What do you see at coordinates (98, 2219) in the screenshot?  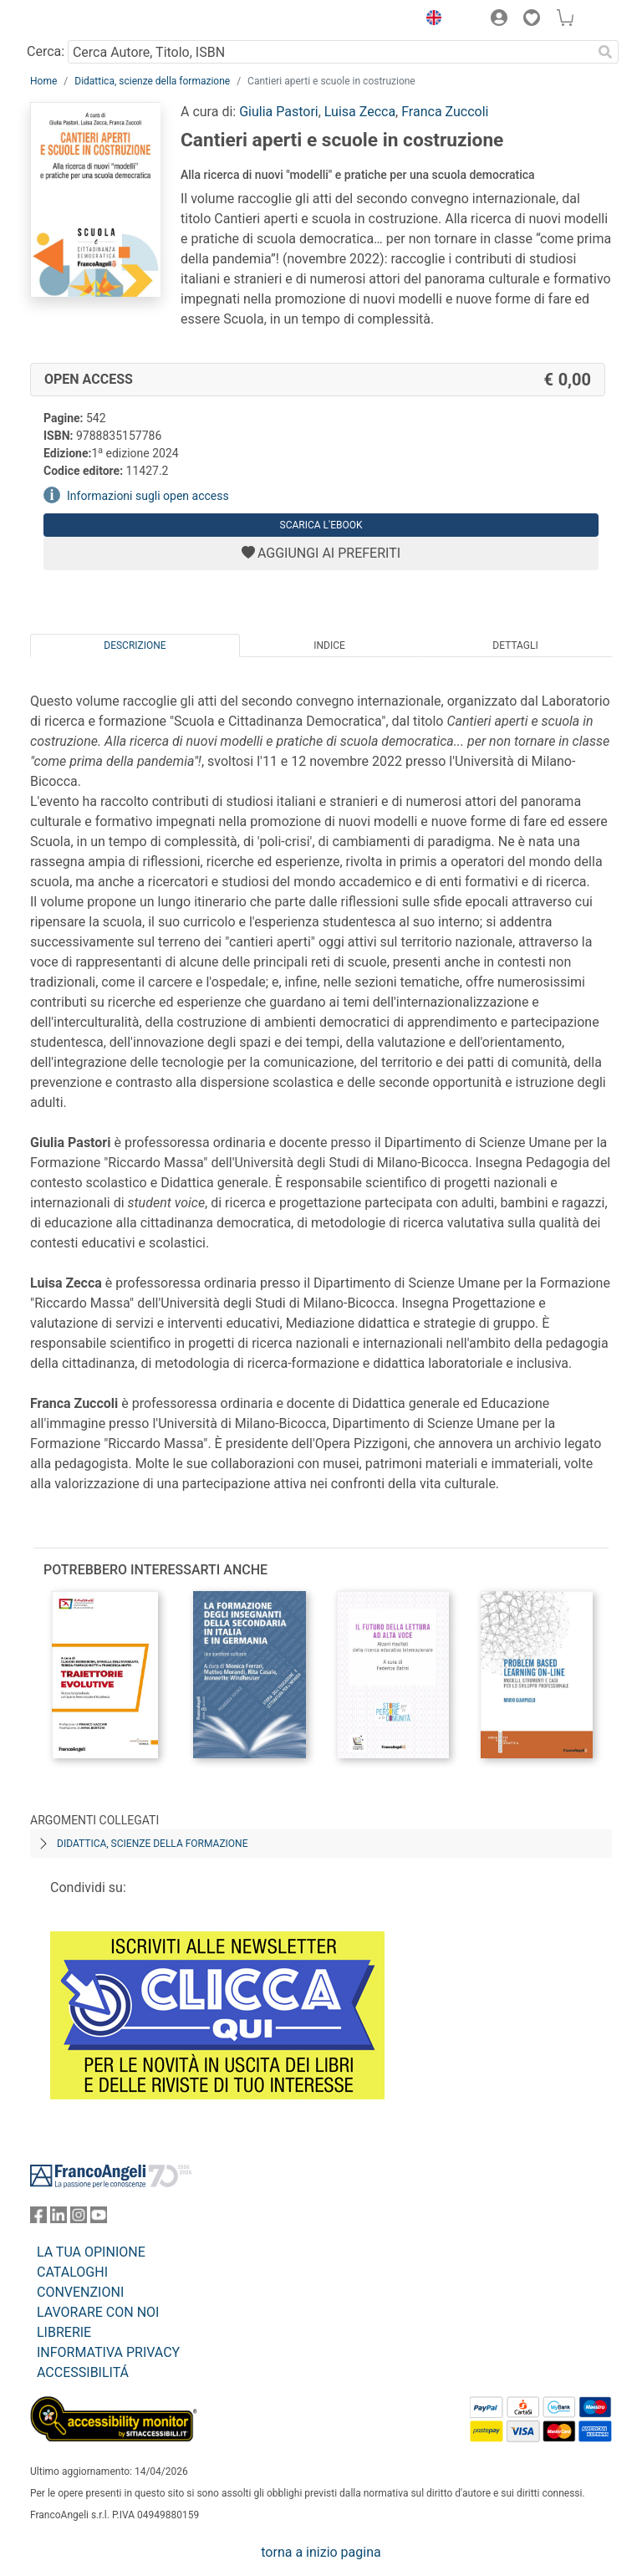 I see `[FrancoAngeli su YouTube]` at bounding box center [98, 2219].